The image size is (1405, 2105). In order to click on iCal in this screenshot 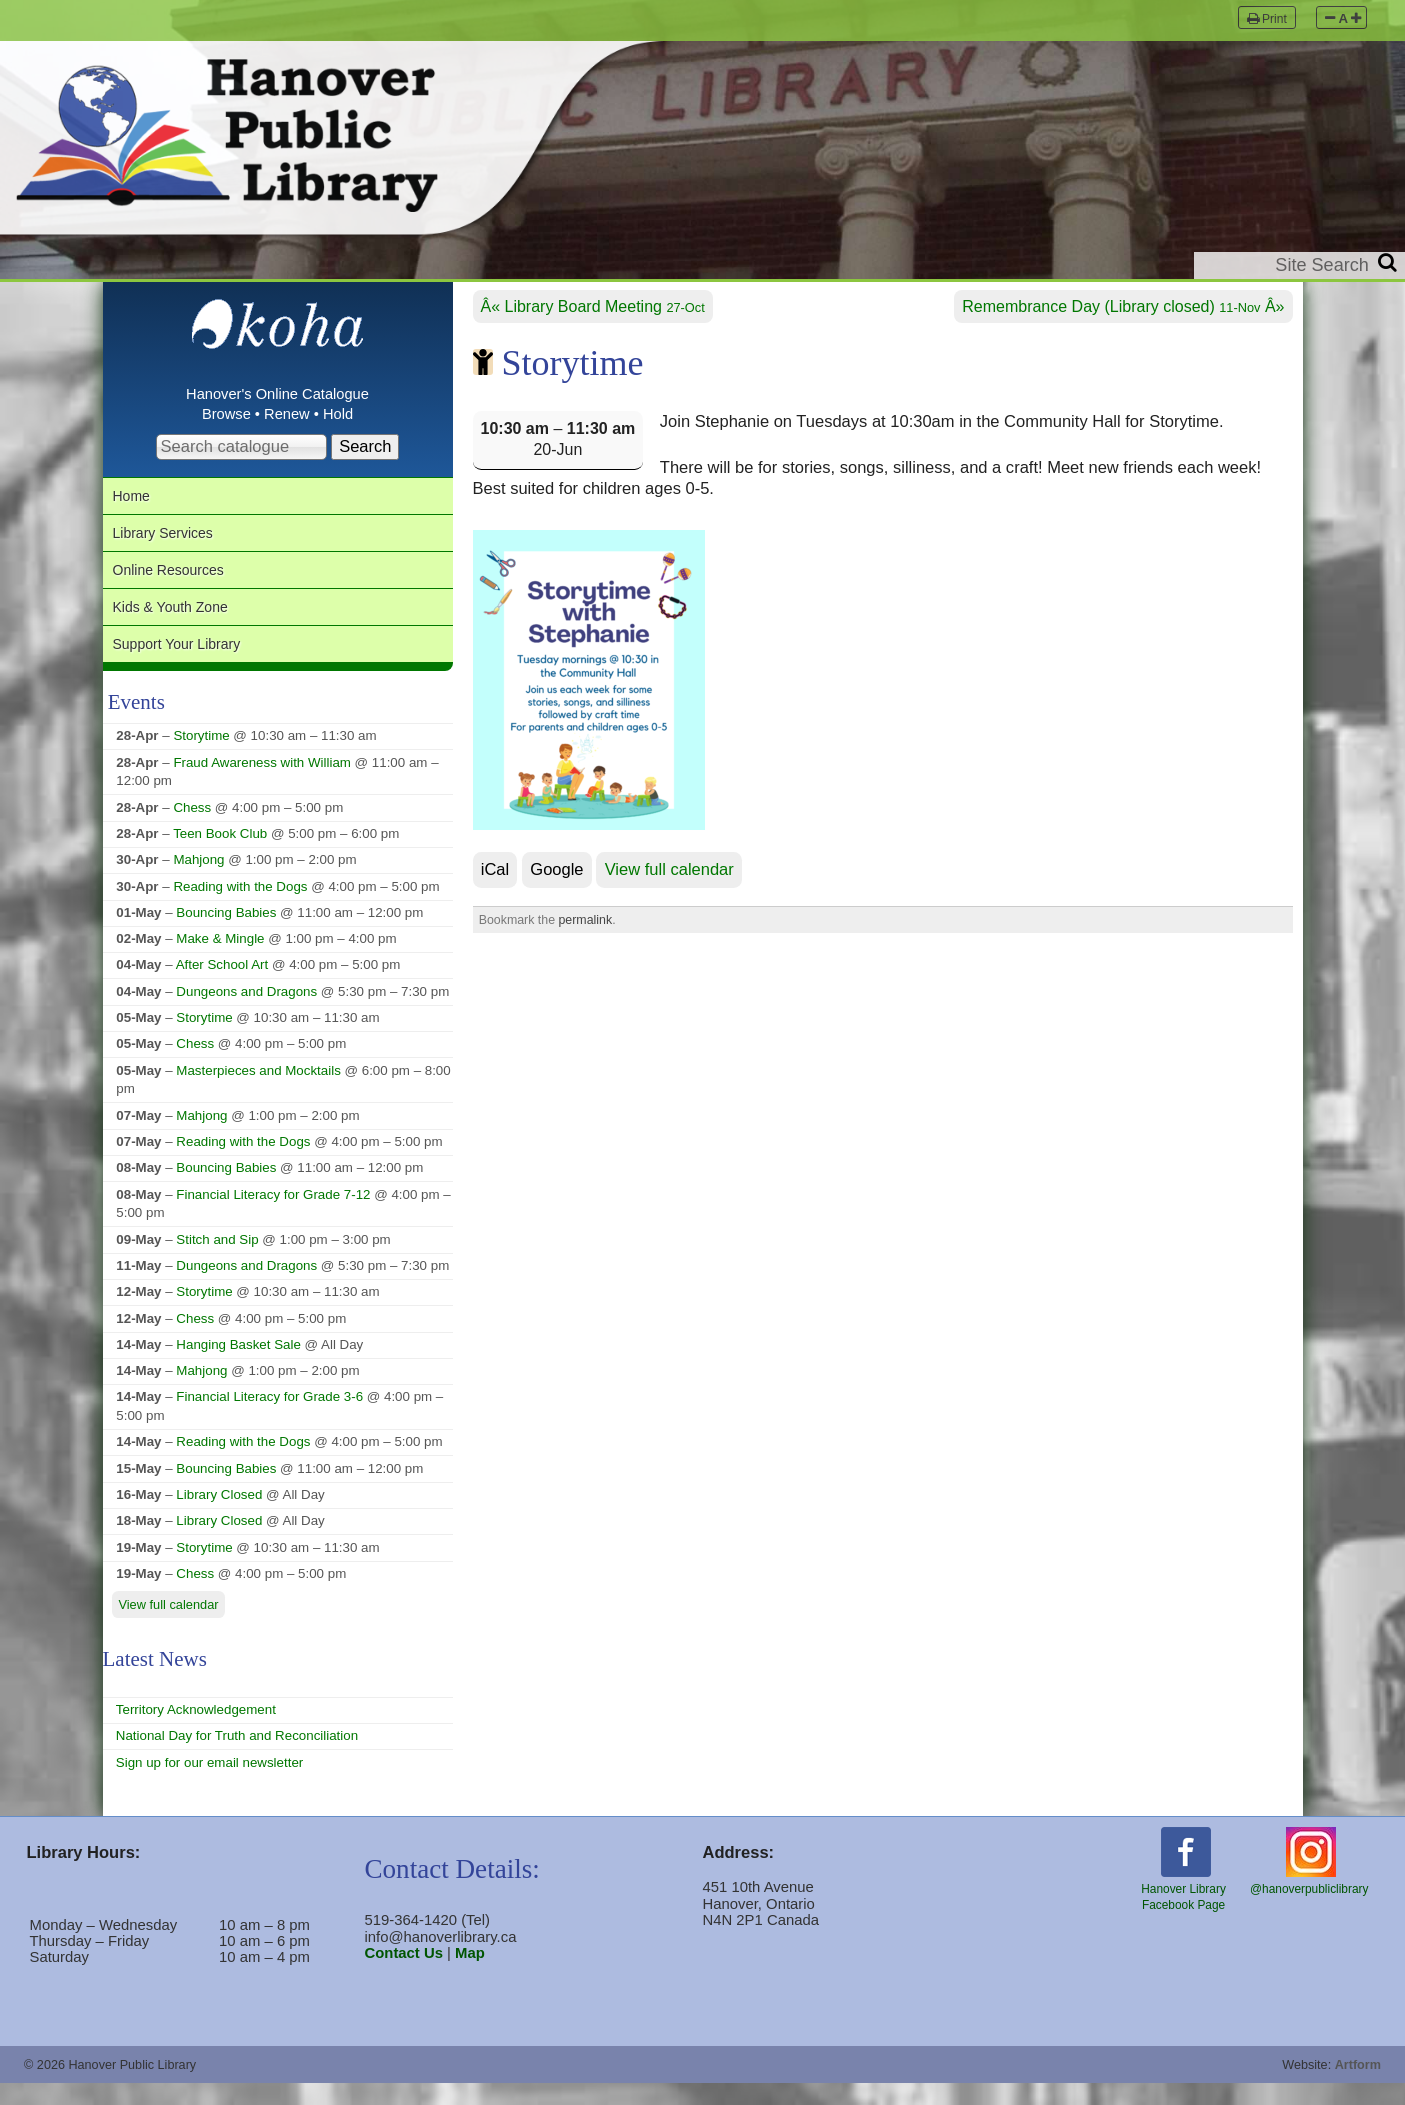, I will do `click(495, 872)`.